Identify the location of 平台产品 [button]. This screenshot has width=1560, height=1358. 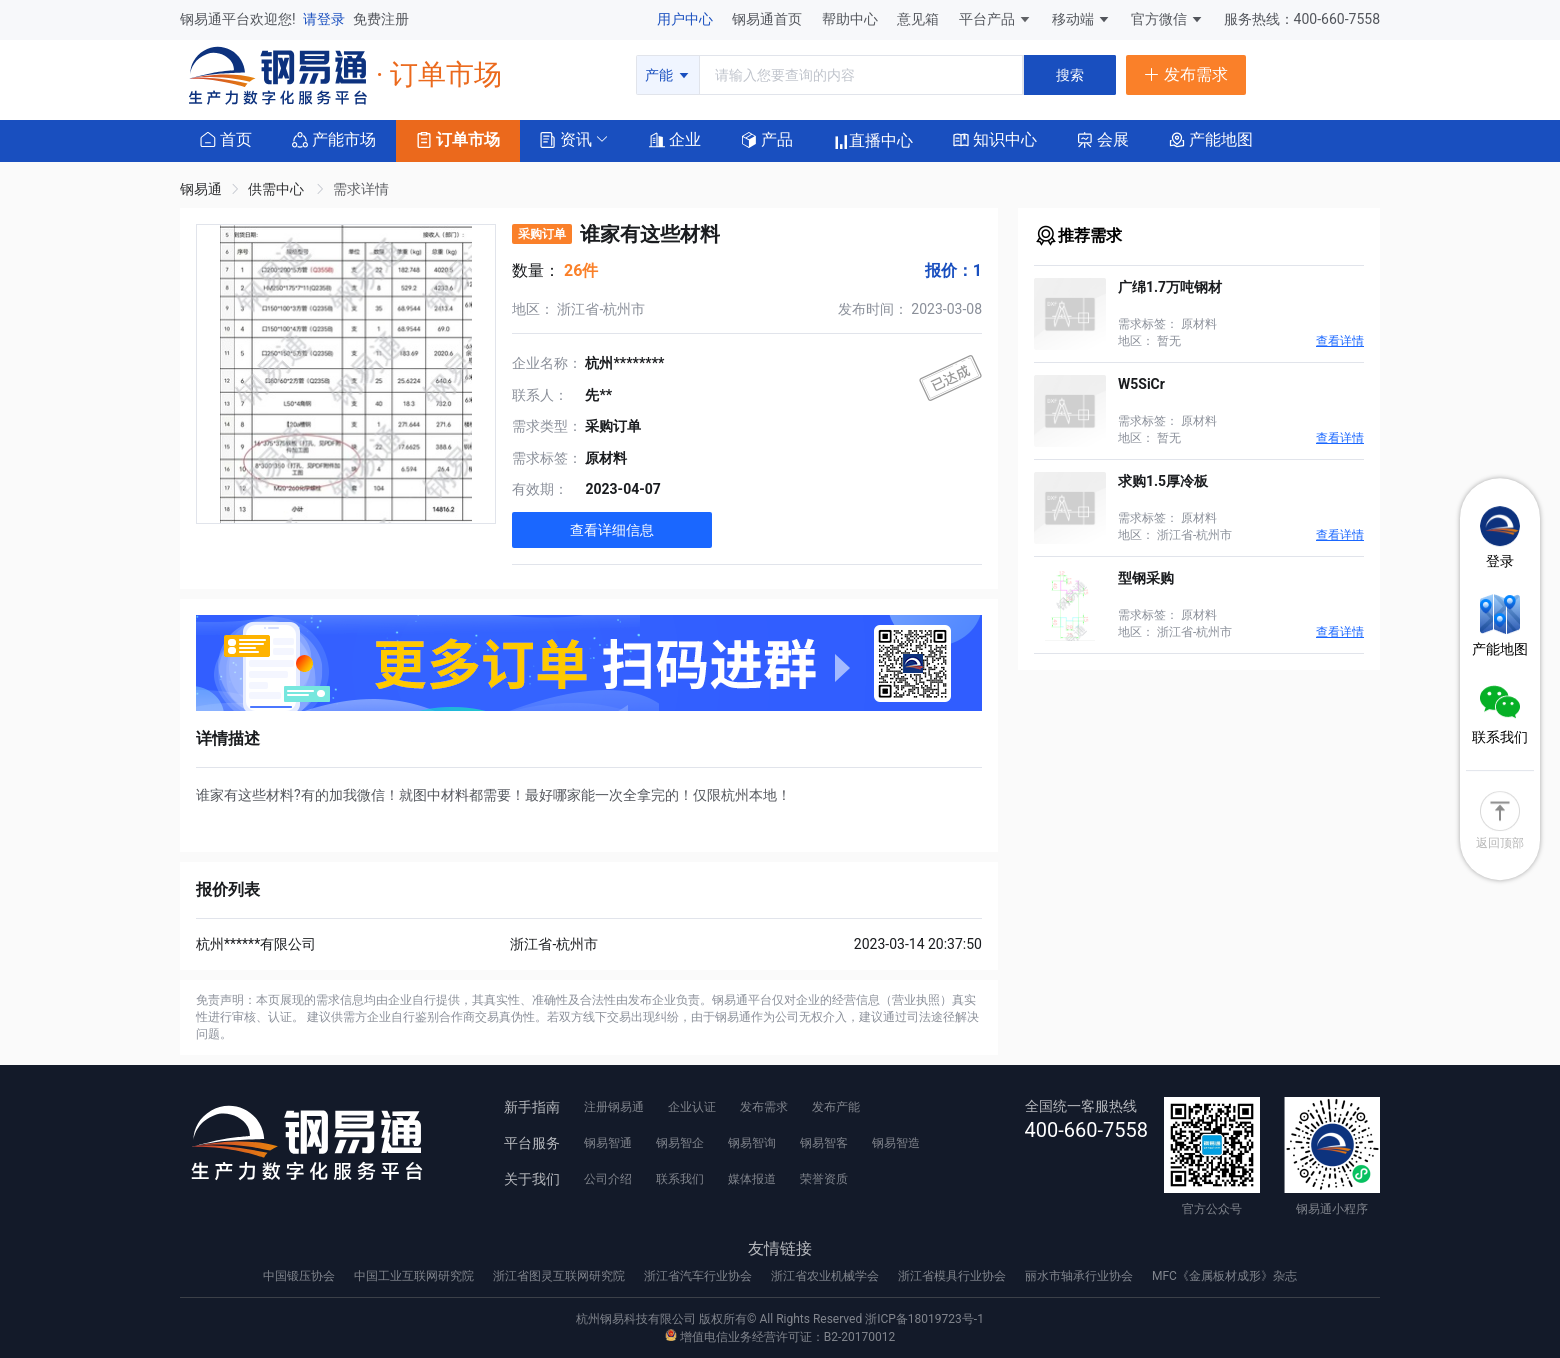
(987, 19).